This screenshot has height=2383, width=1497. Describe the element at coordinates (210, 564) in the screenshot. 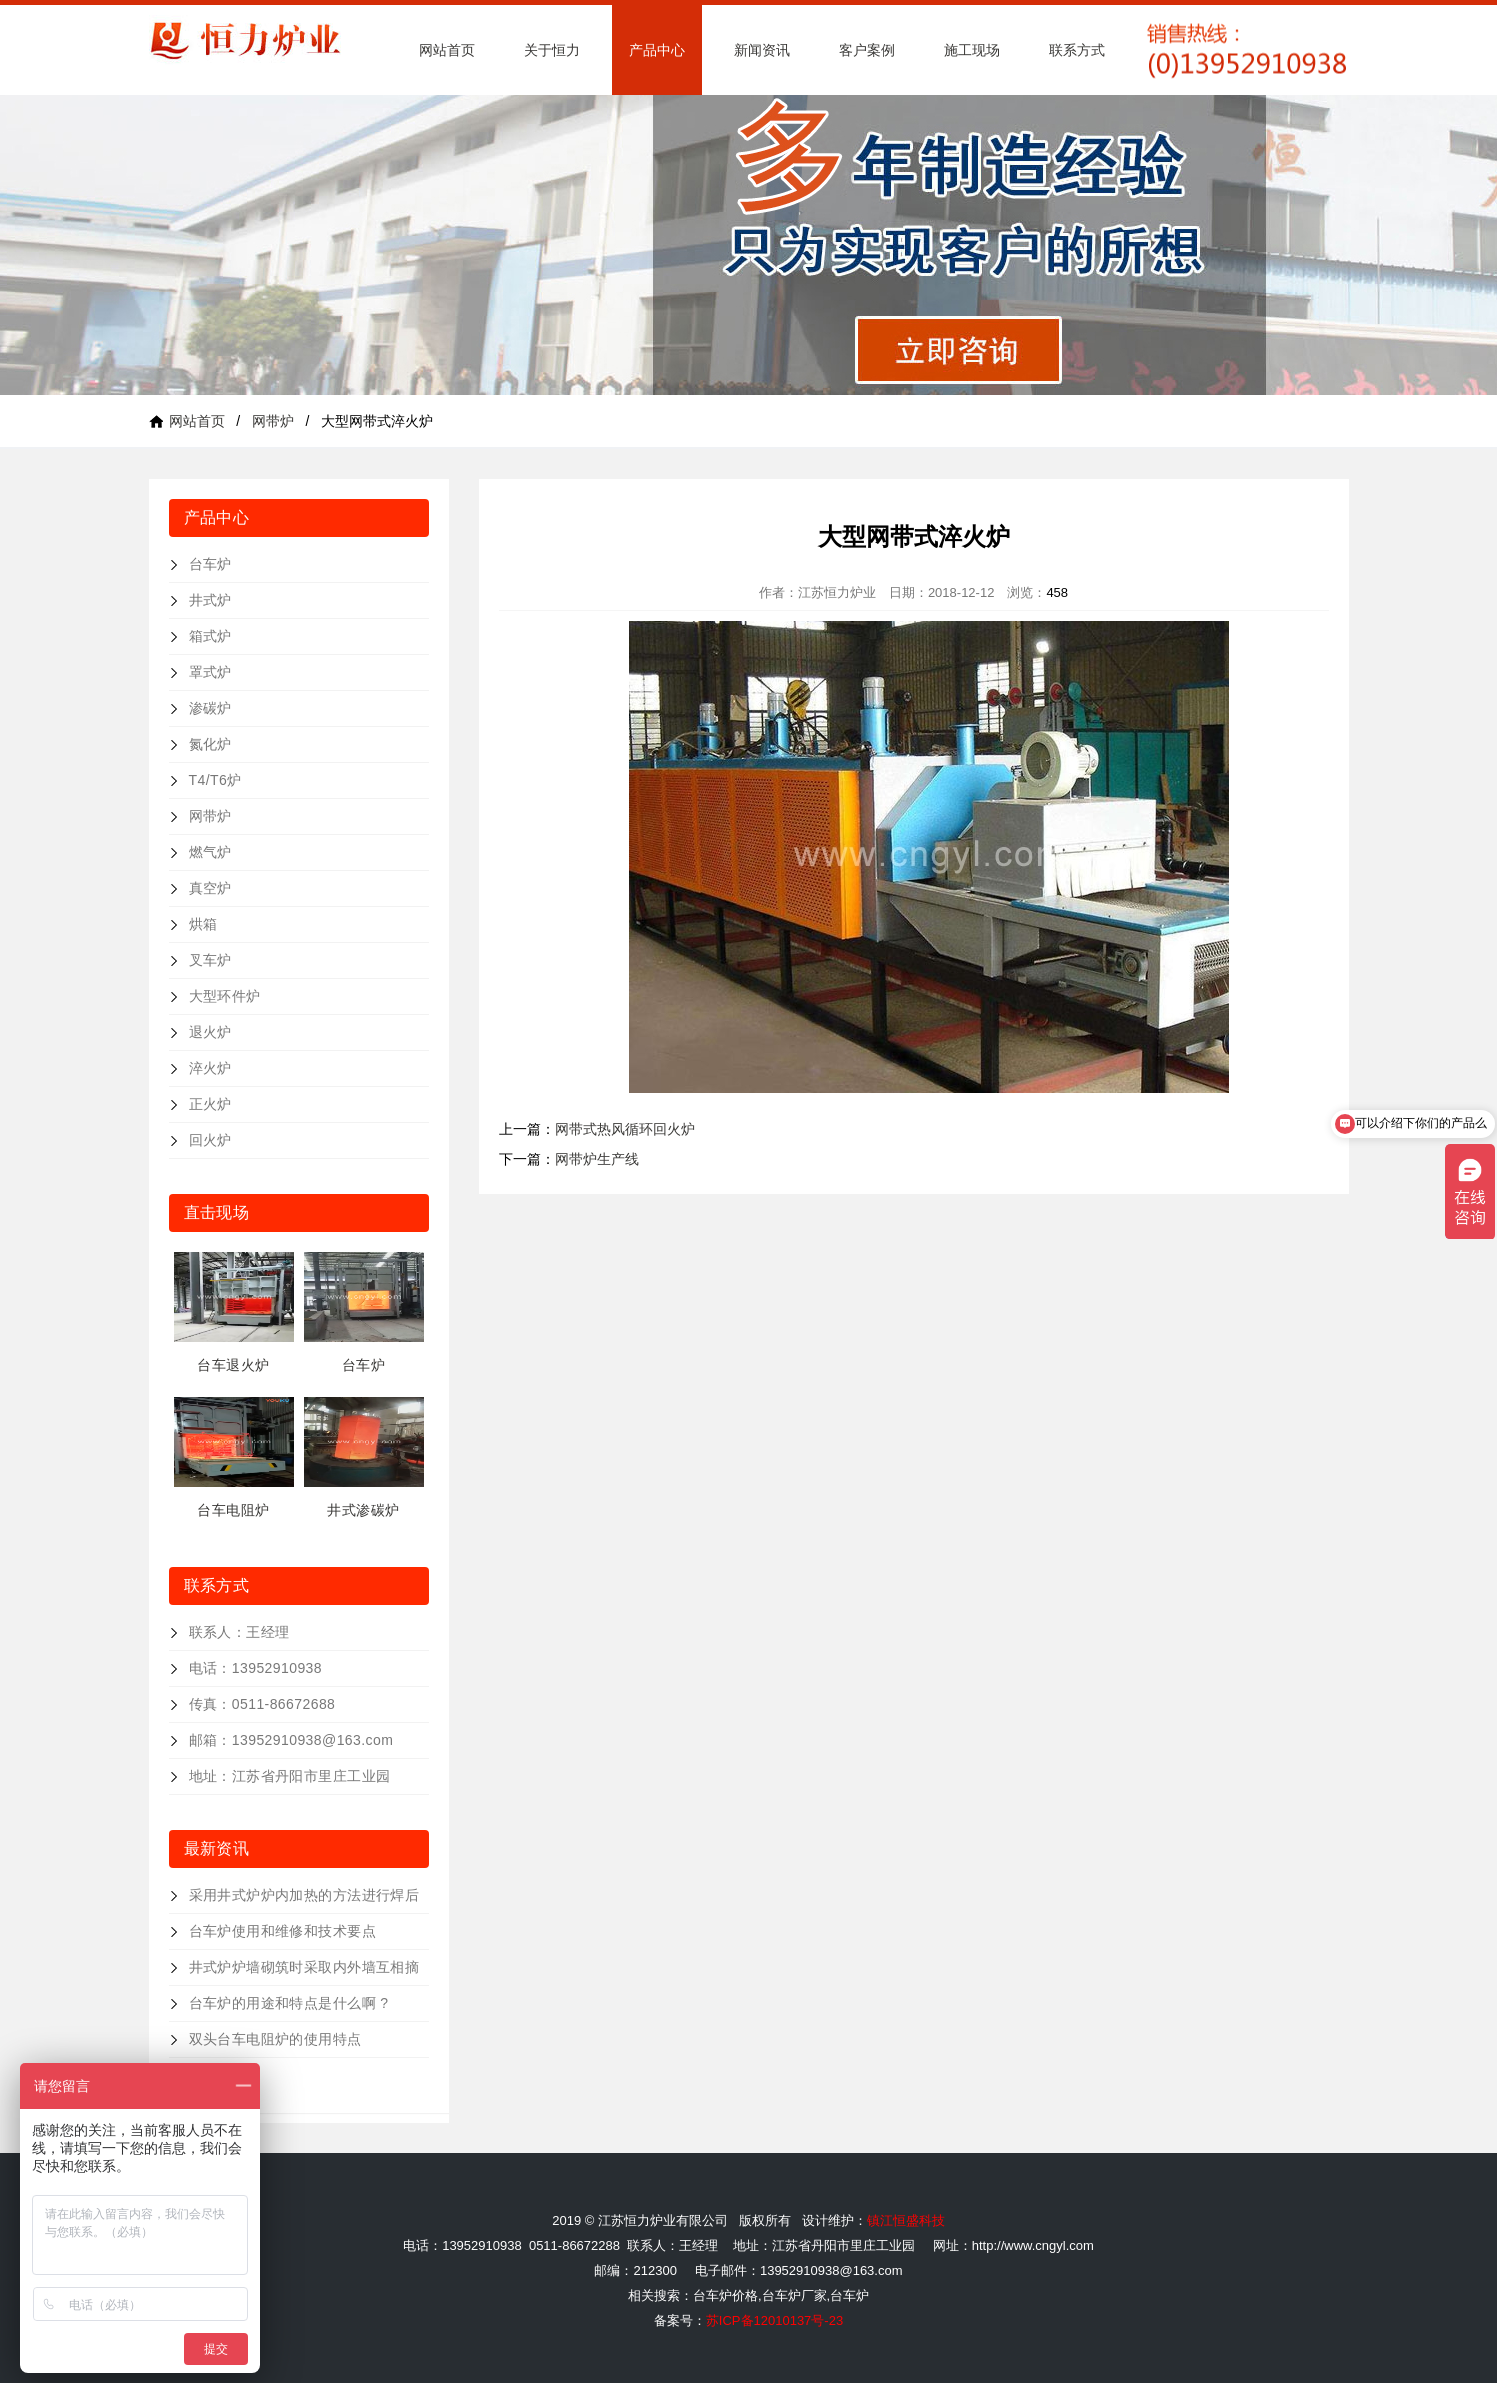

I see `台车炉` at that location.